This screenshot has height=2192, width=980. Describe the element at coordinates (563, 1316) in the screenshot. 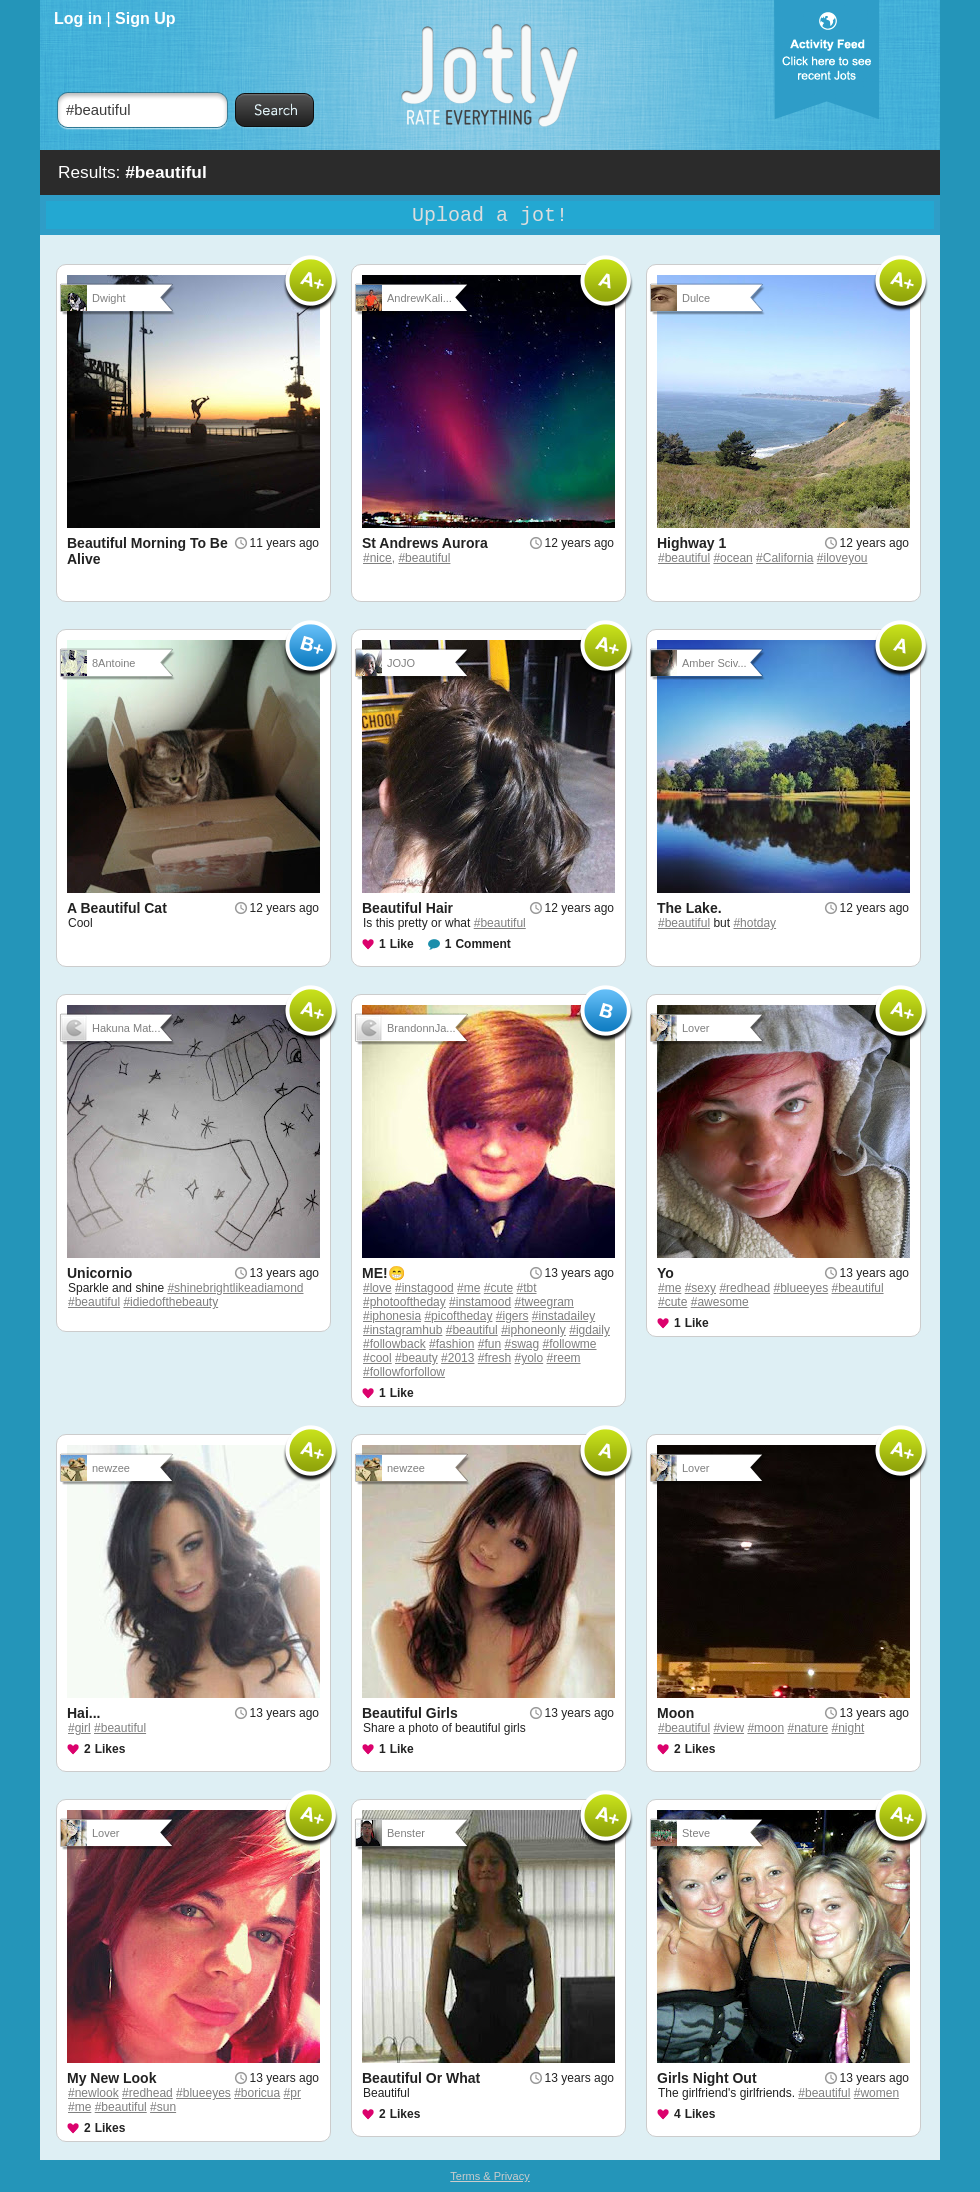

I see `#instadailey` at that location.